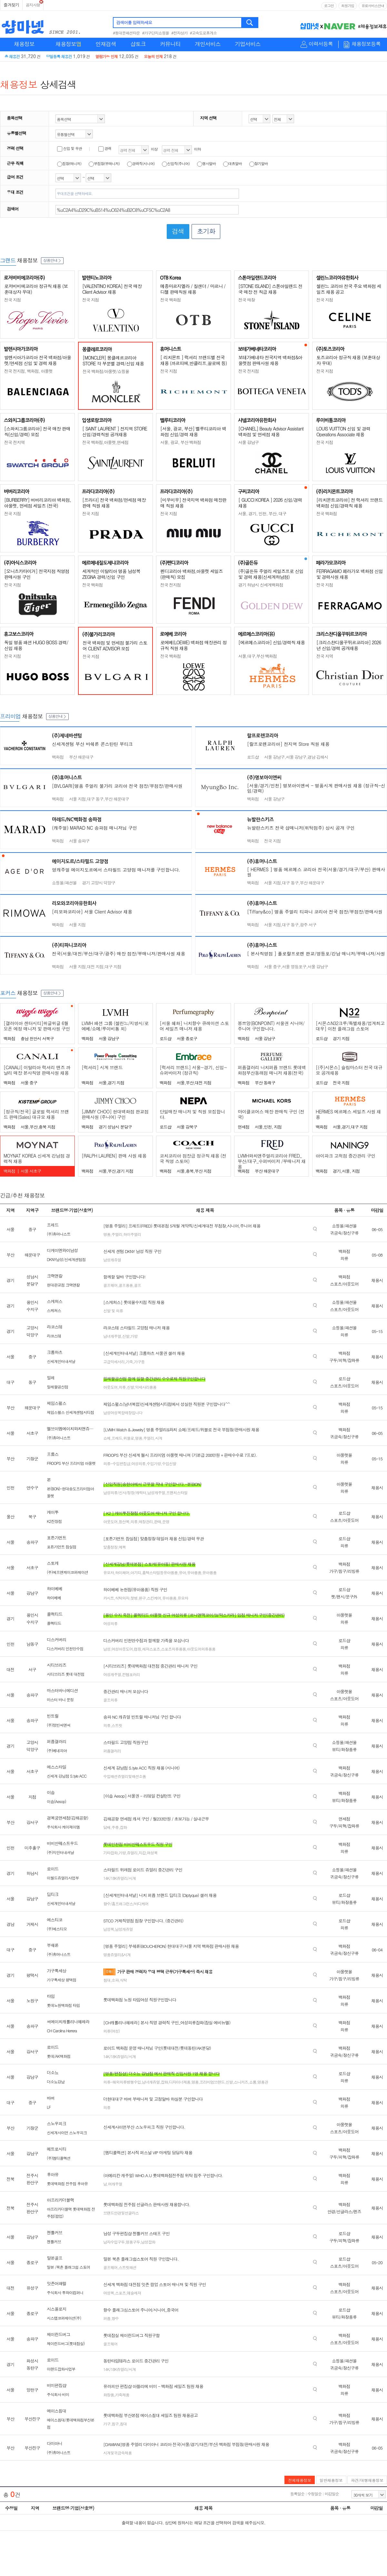  I want to click on 검색, so click(250, 22).